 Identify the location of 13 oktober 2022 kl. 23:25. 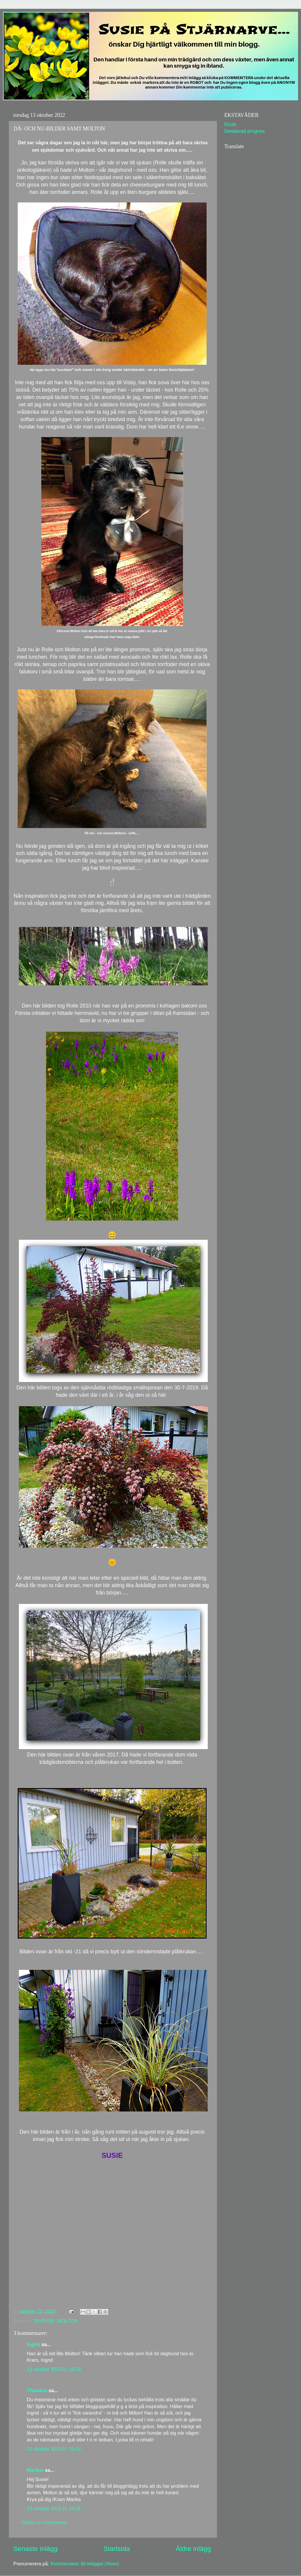
(54, 2508).